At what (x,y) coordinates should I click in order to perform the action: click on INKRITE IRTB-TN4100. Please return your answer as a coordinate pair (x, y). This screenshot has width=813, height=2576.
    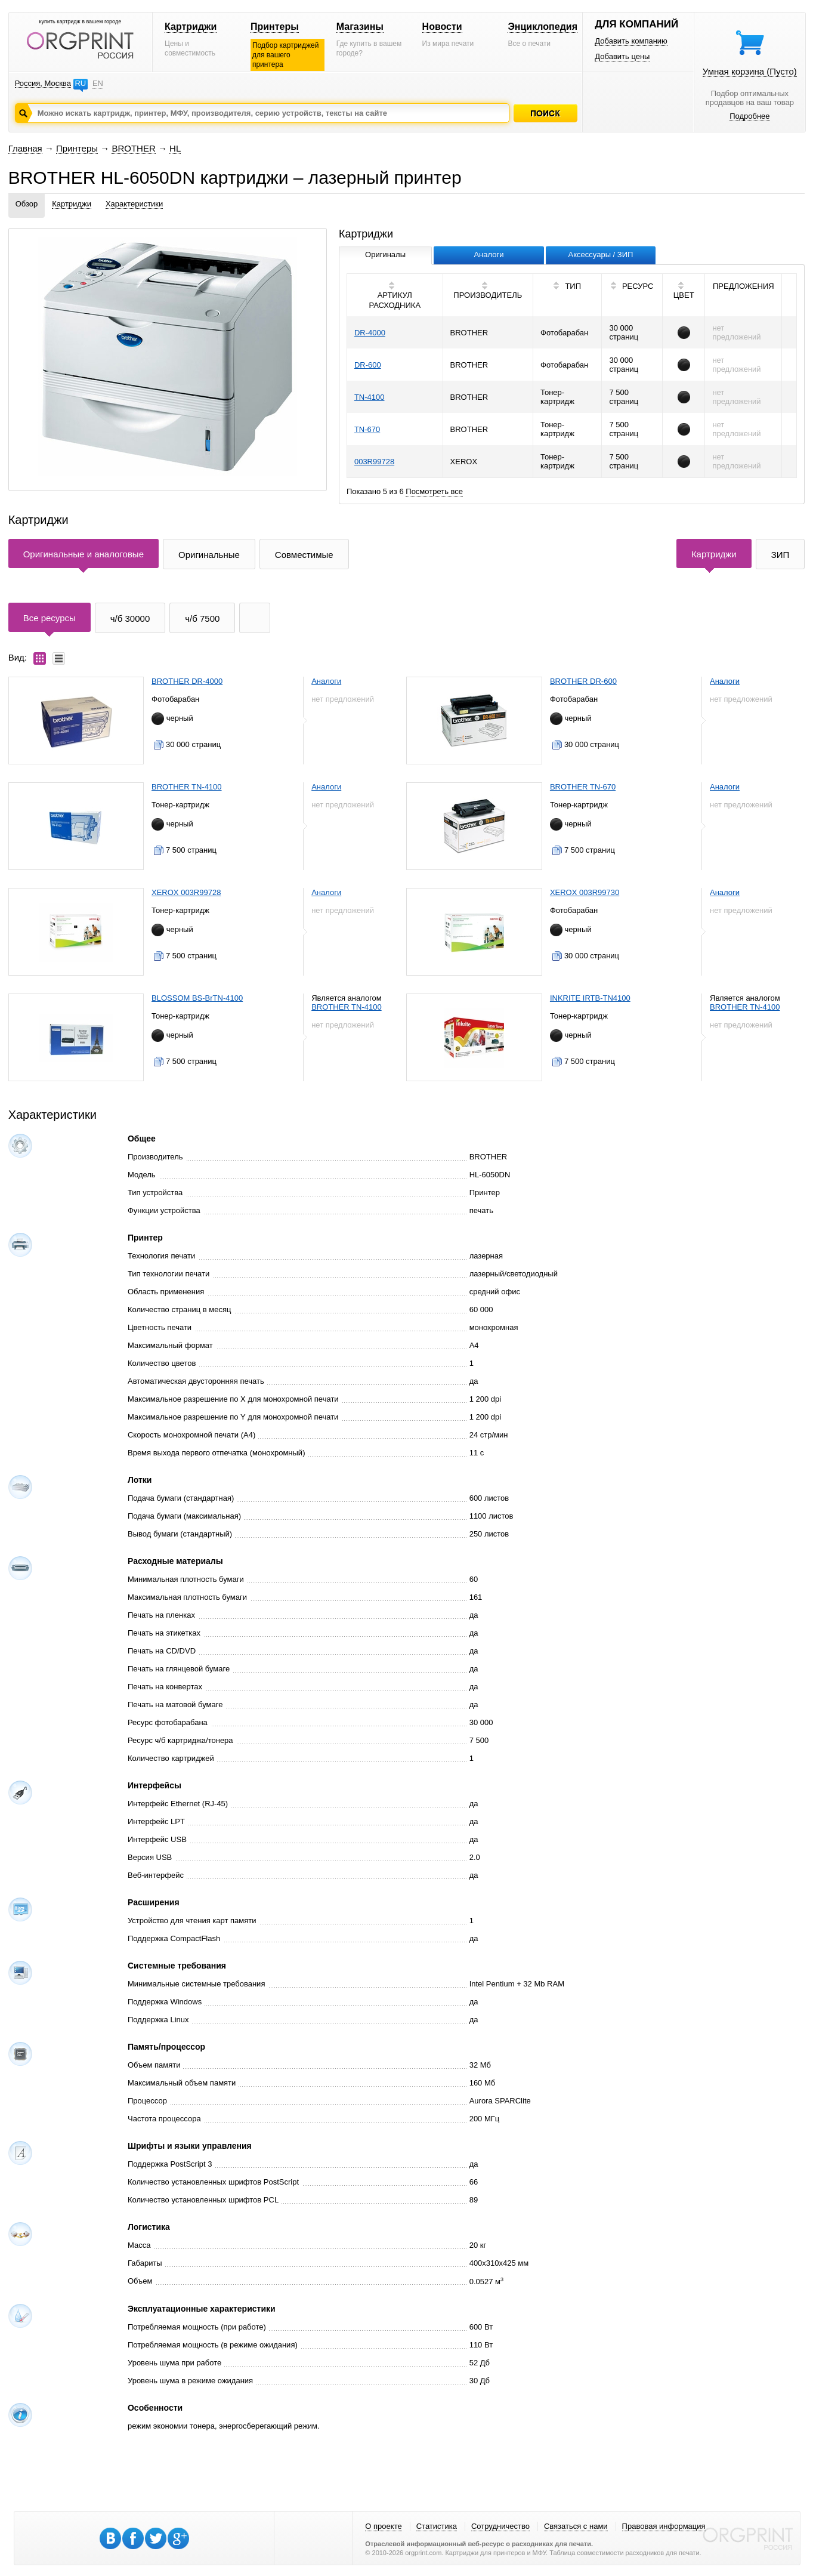
    Looking at the image, I should click on (590, 998).